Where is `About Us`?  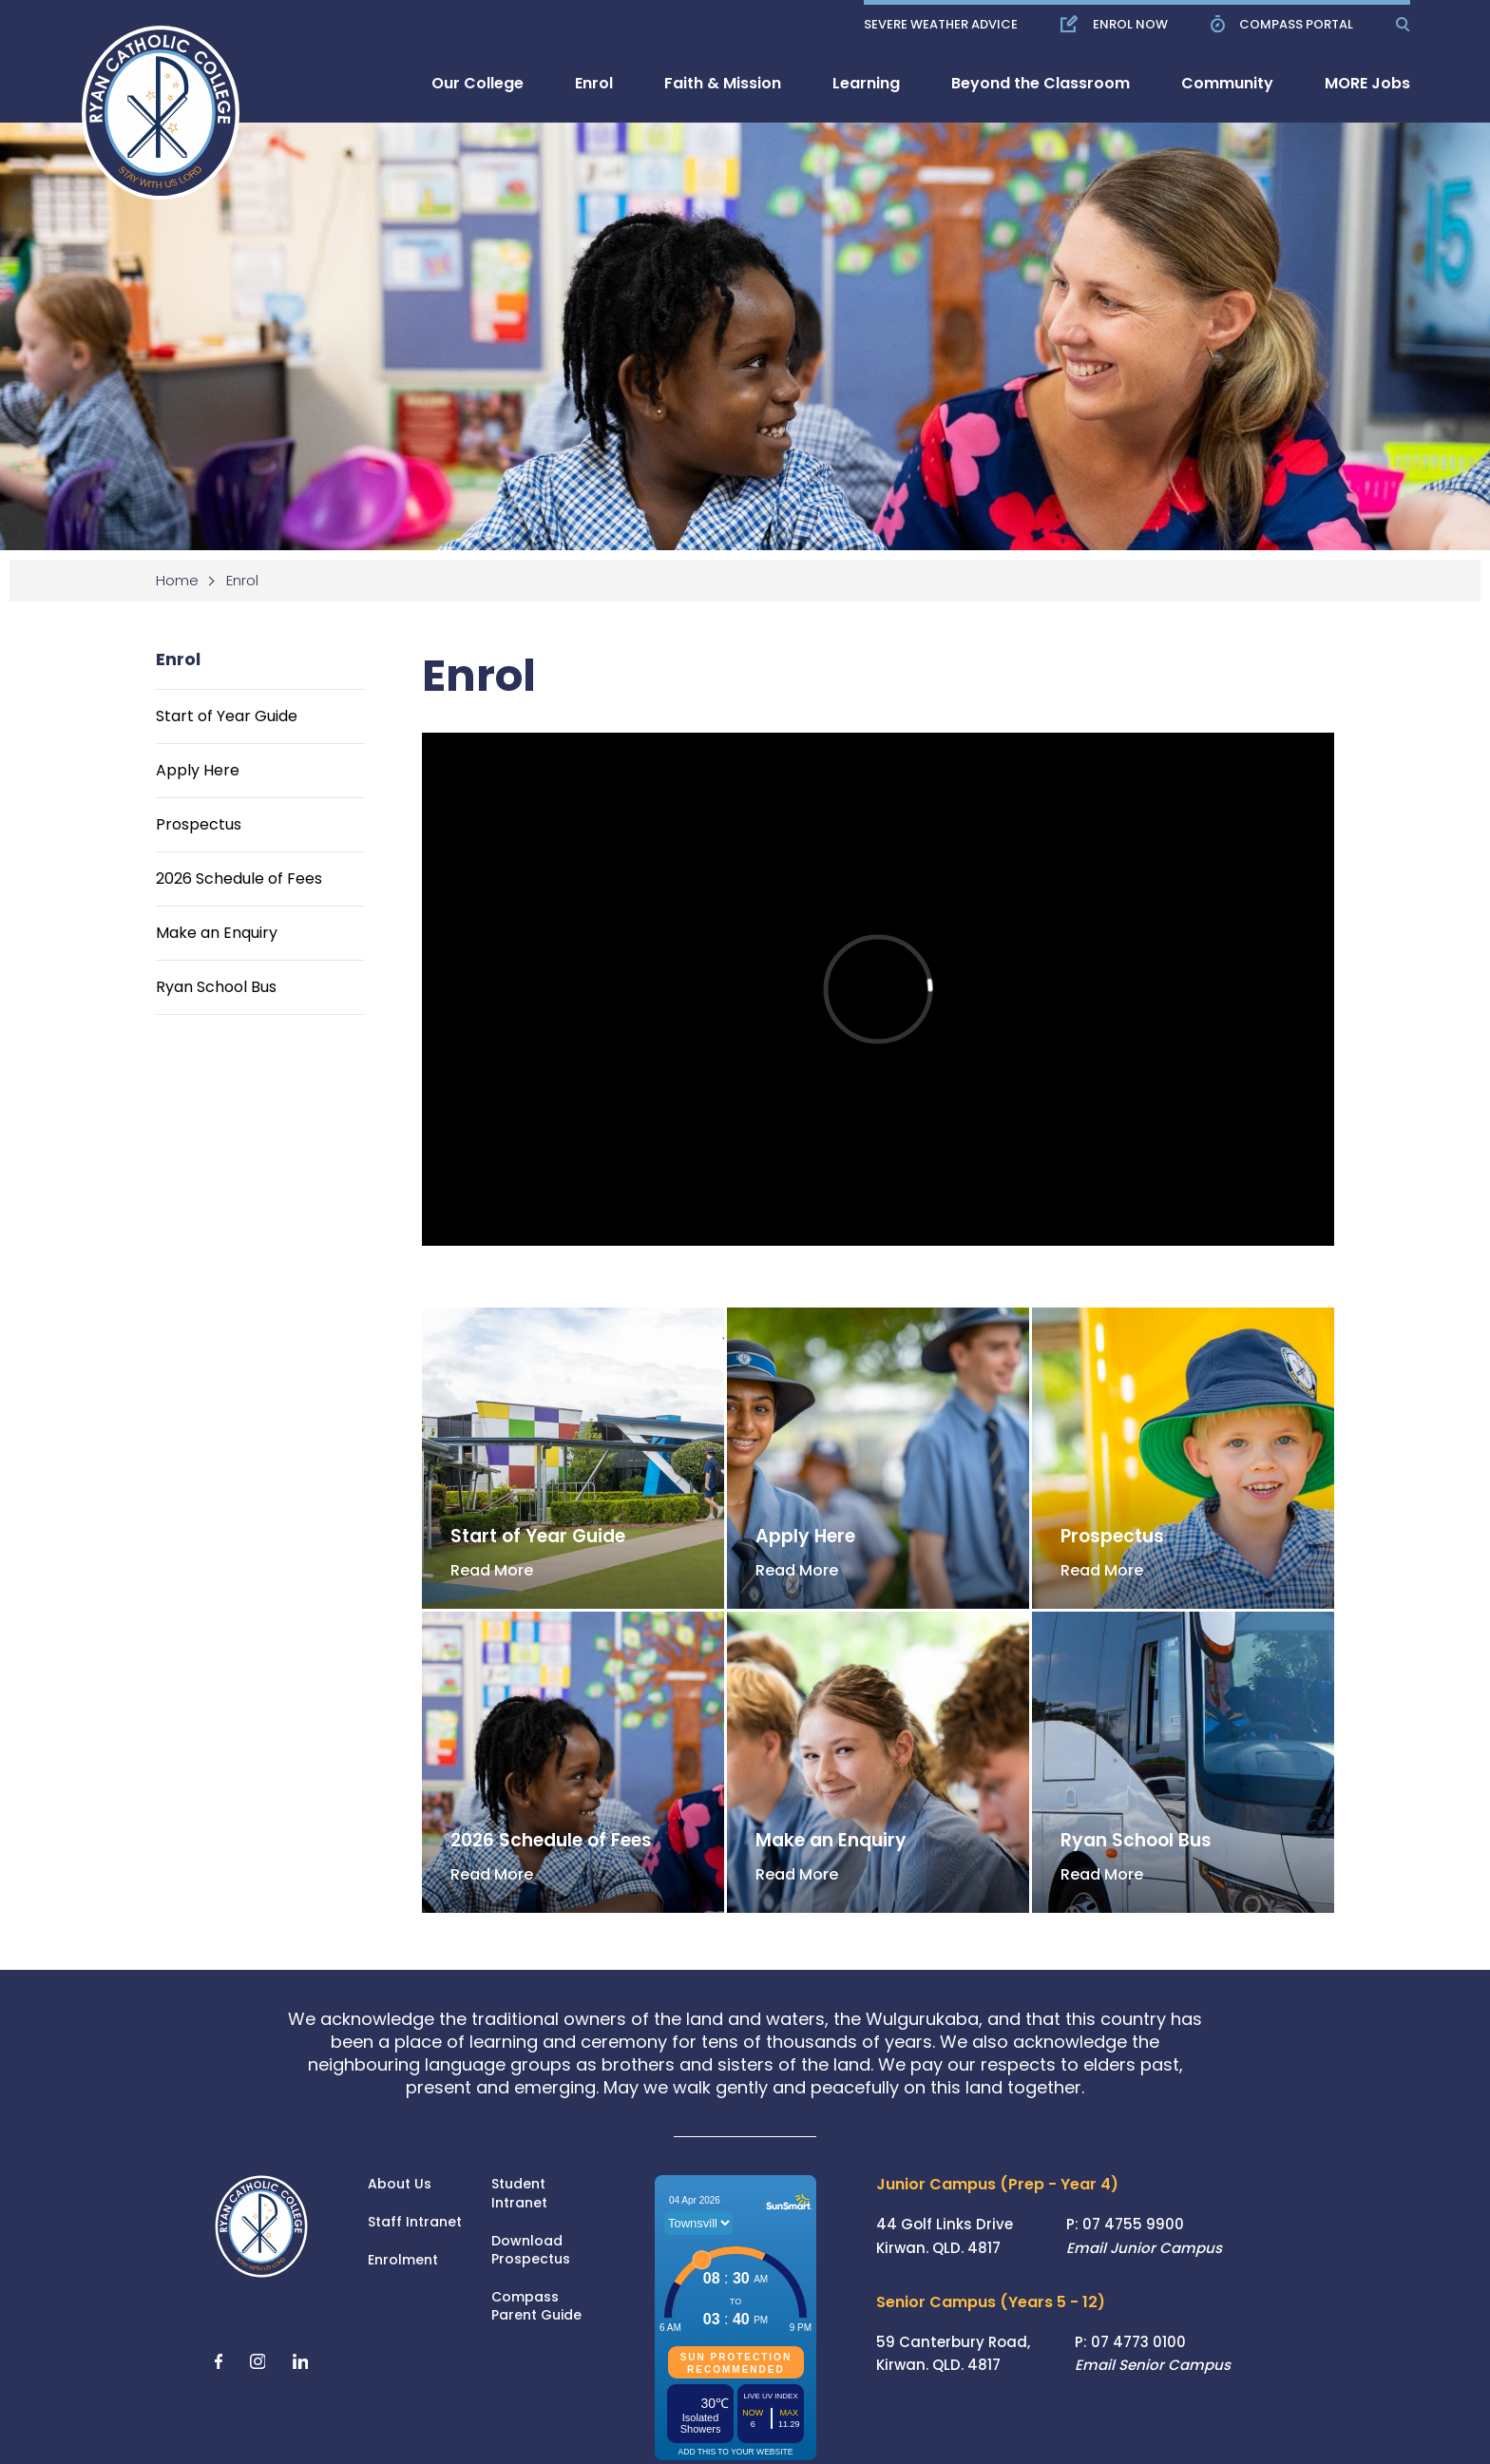 About Us is located at coordinates (399, 2184).